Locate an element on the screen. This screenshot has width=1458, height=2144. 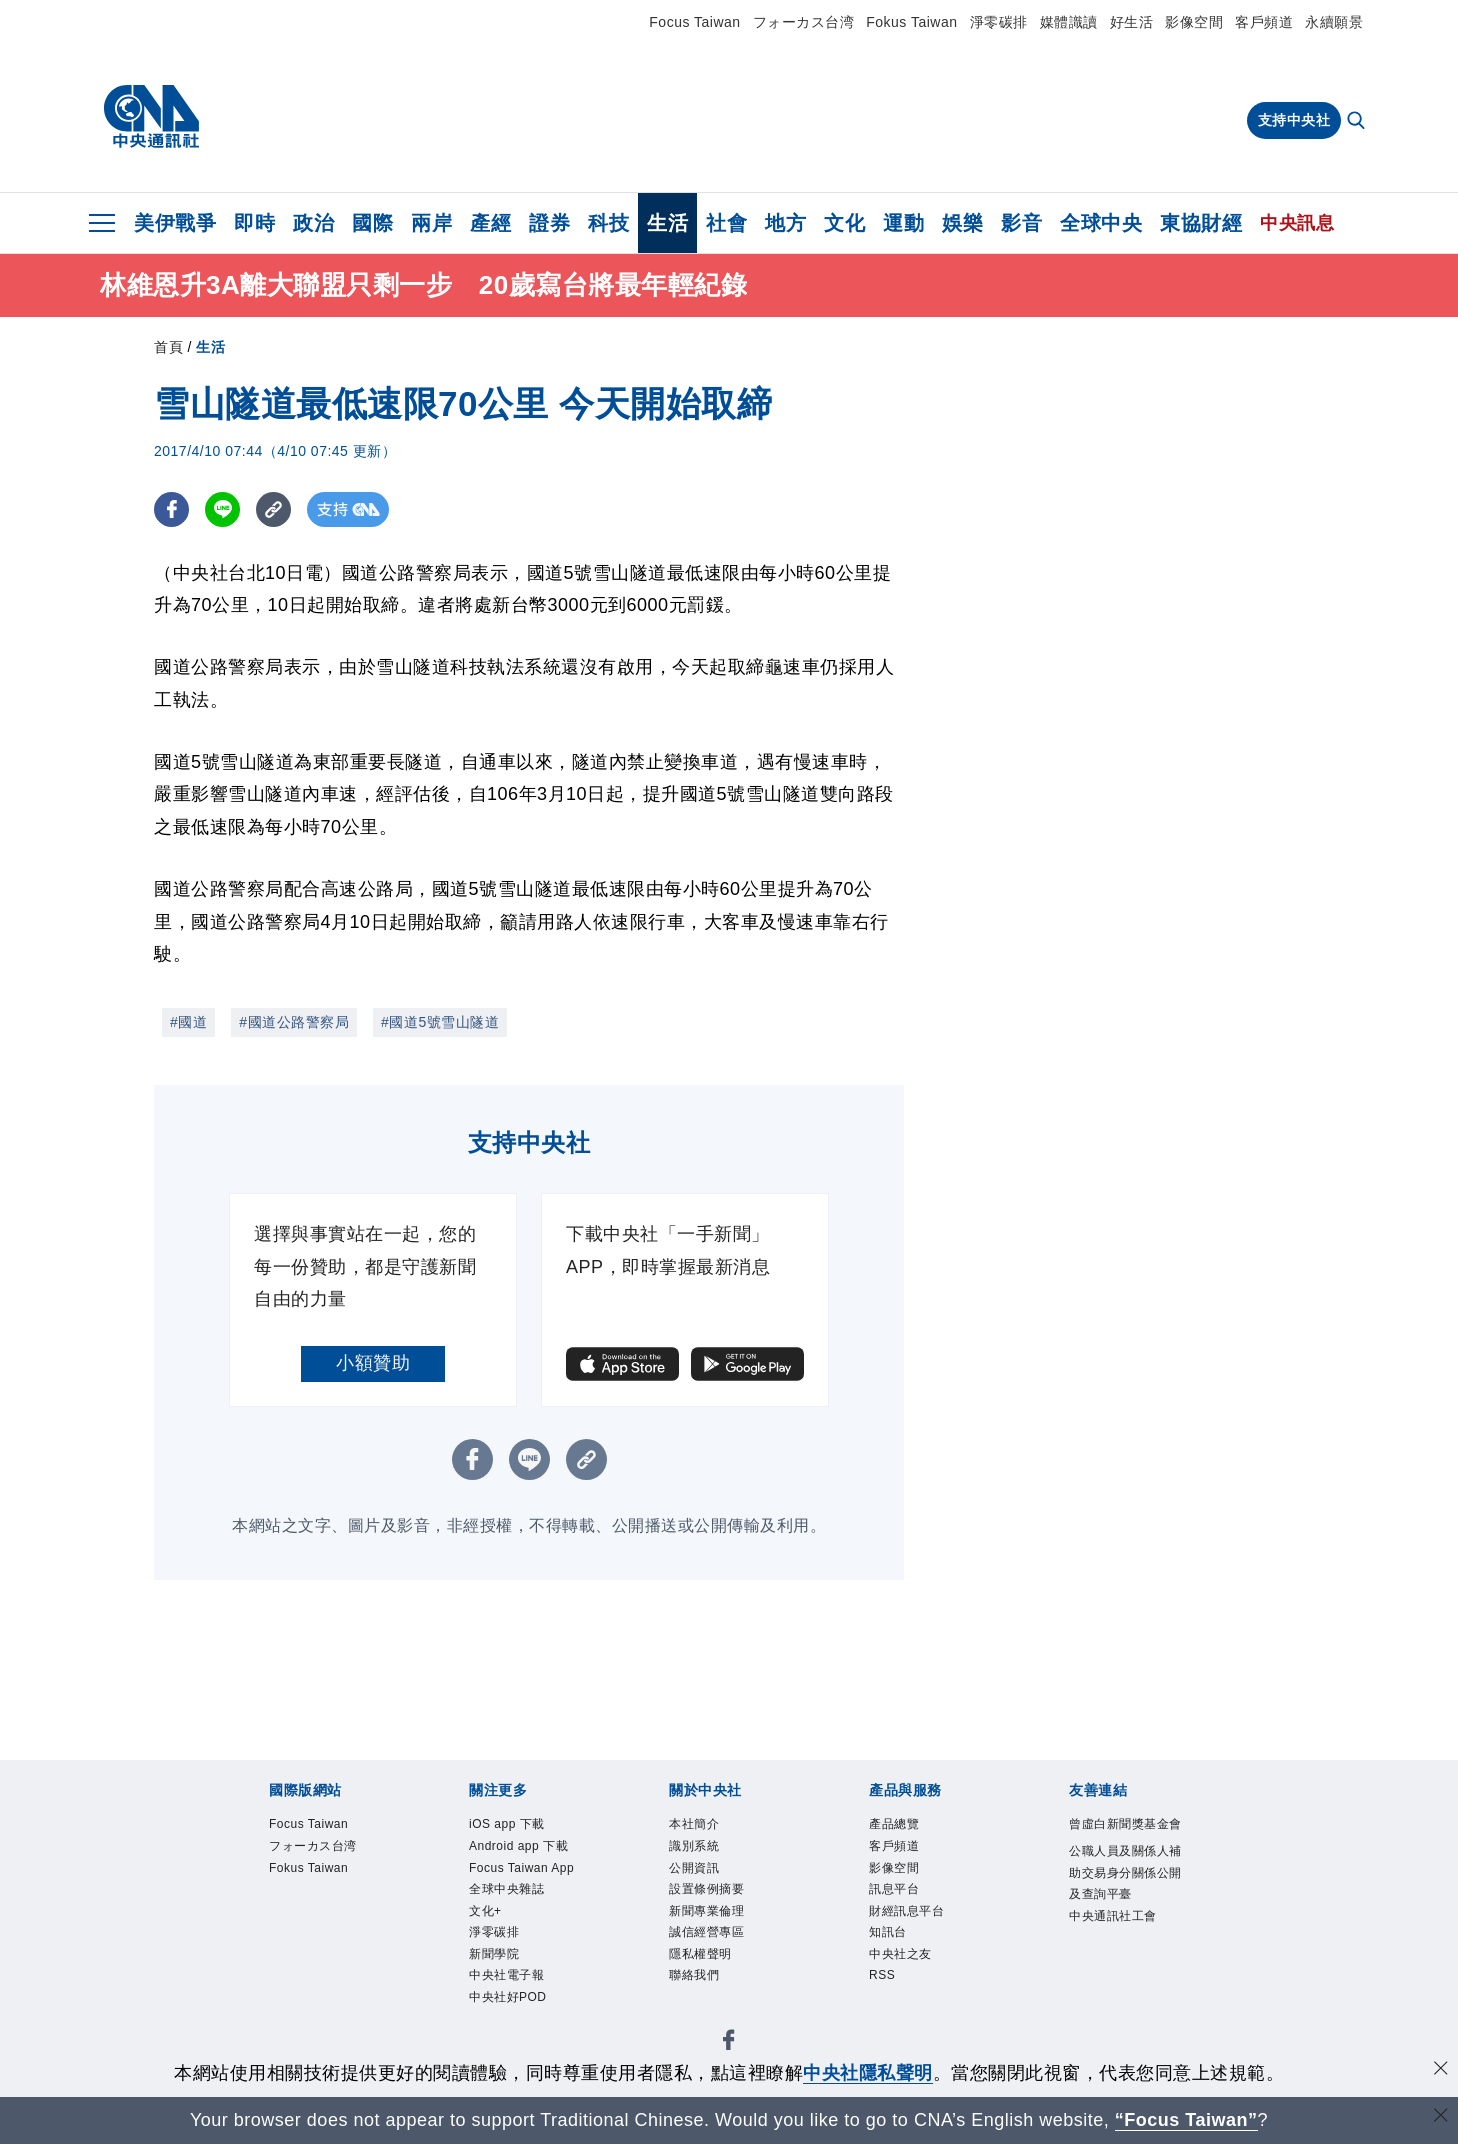
影像空間 is located at coordinates (1194, 22).